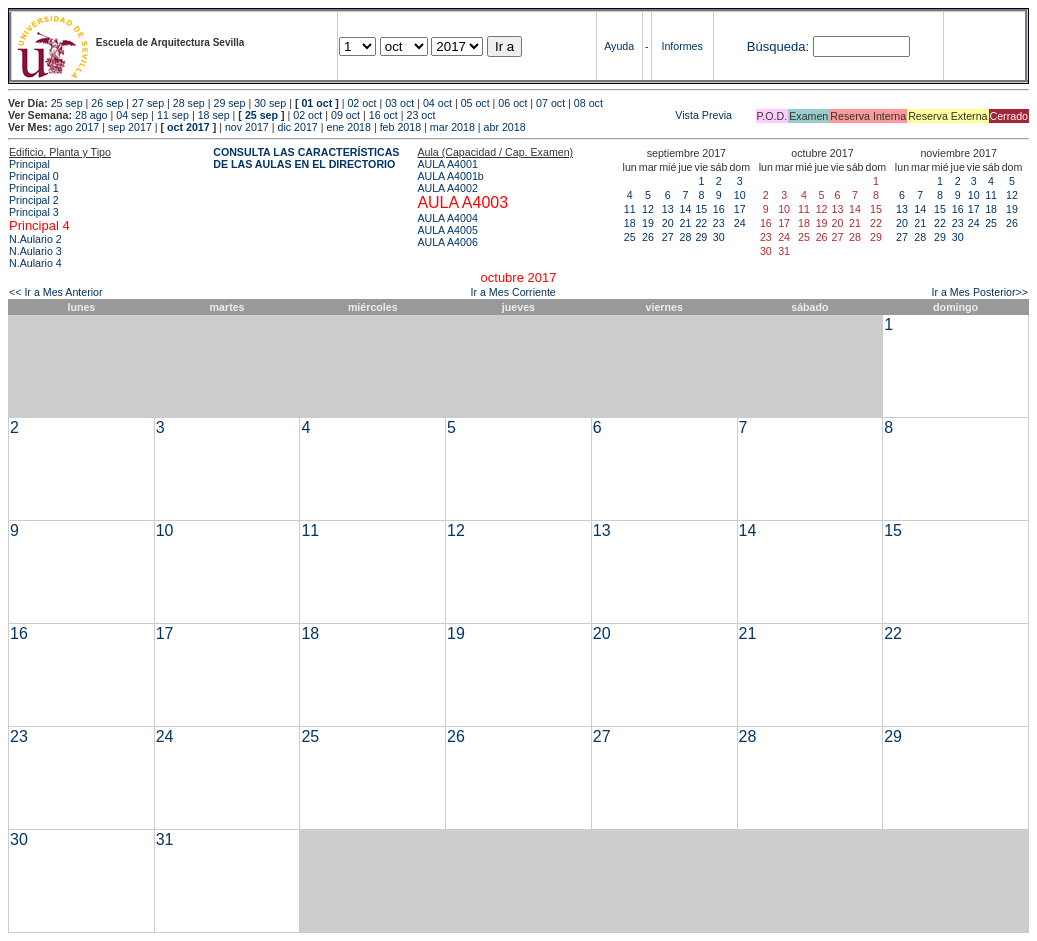  I want to click on 06 oct, so click(512, 103).